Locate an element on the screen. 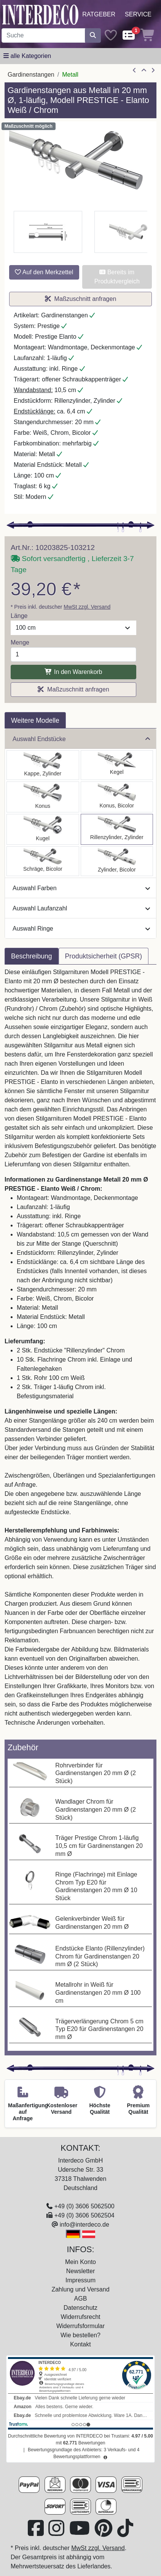 This screenshot has width=161, height=2576. info@interdeco.de is located at coordinates (84, 2224).